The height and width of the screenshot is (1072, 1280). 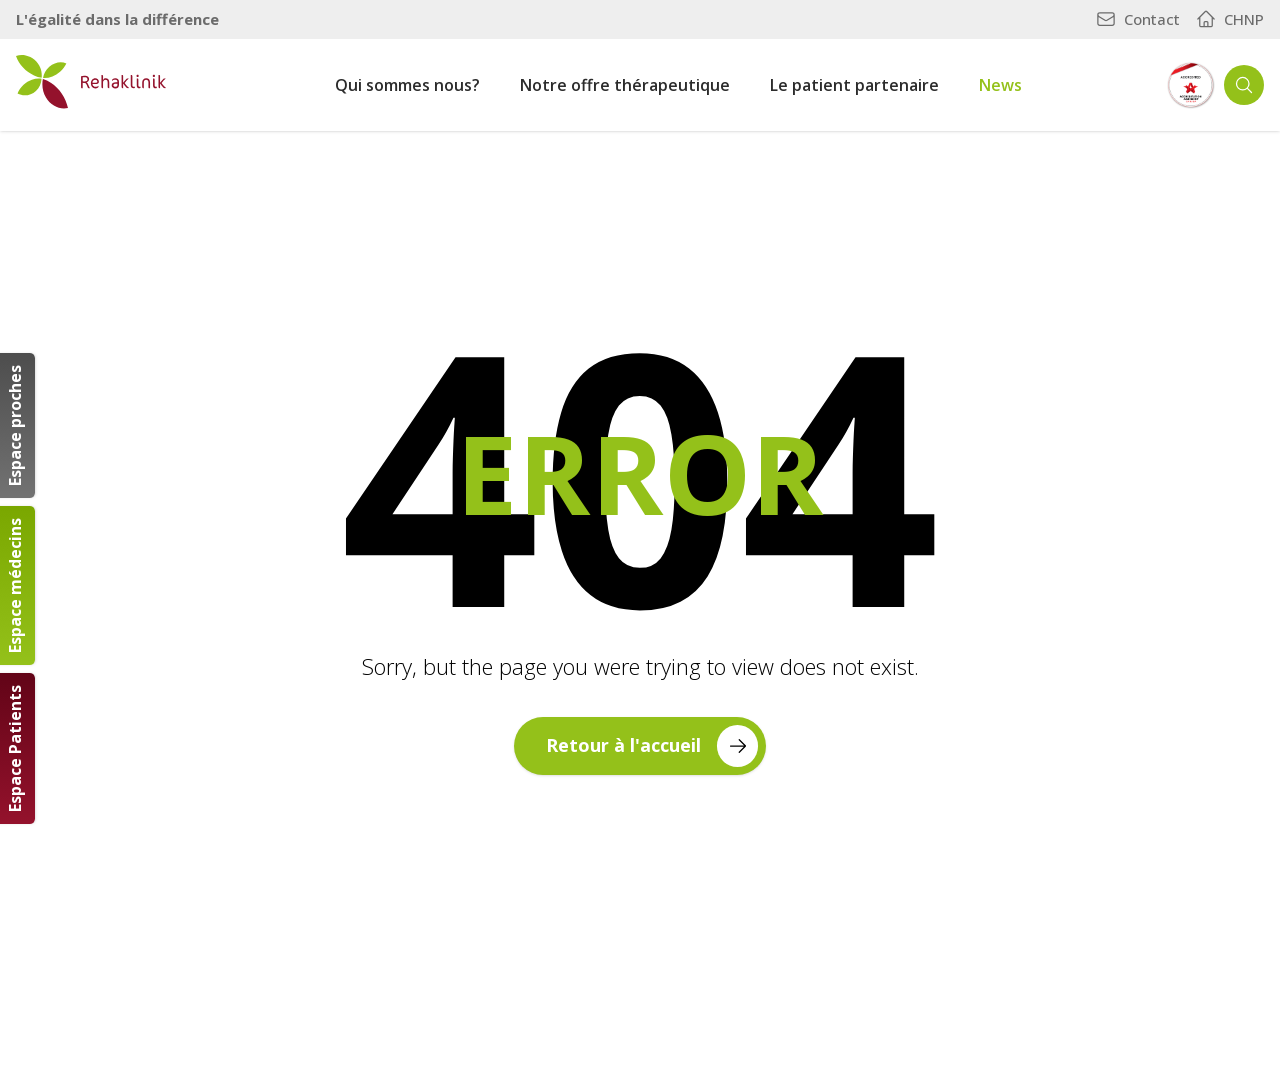 What do you see at coordinates (91, 82) in the screenshot?
I see `[Retour à la page d'accueil]` at bounding box center [91, 82].